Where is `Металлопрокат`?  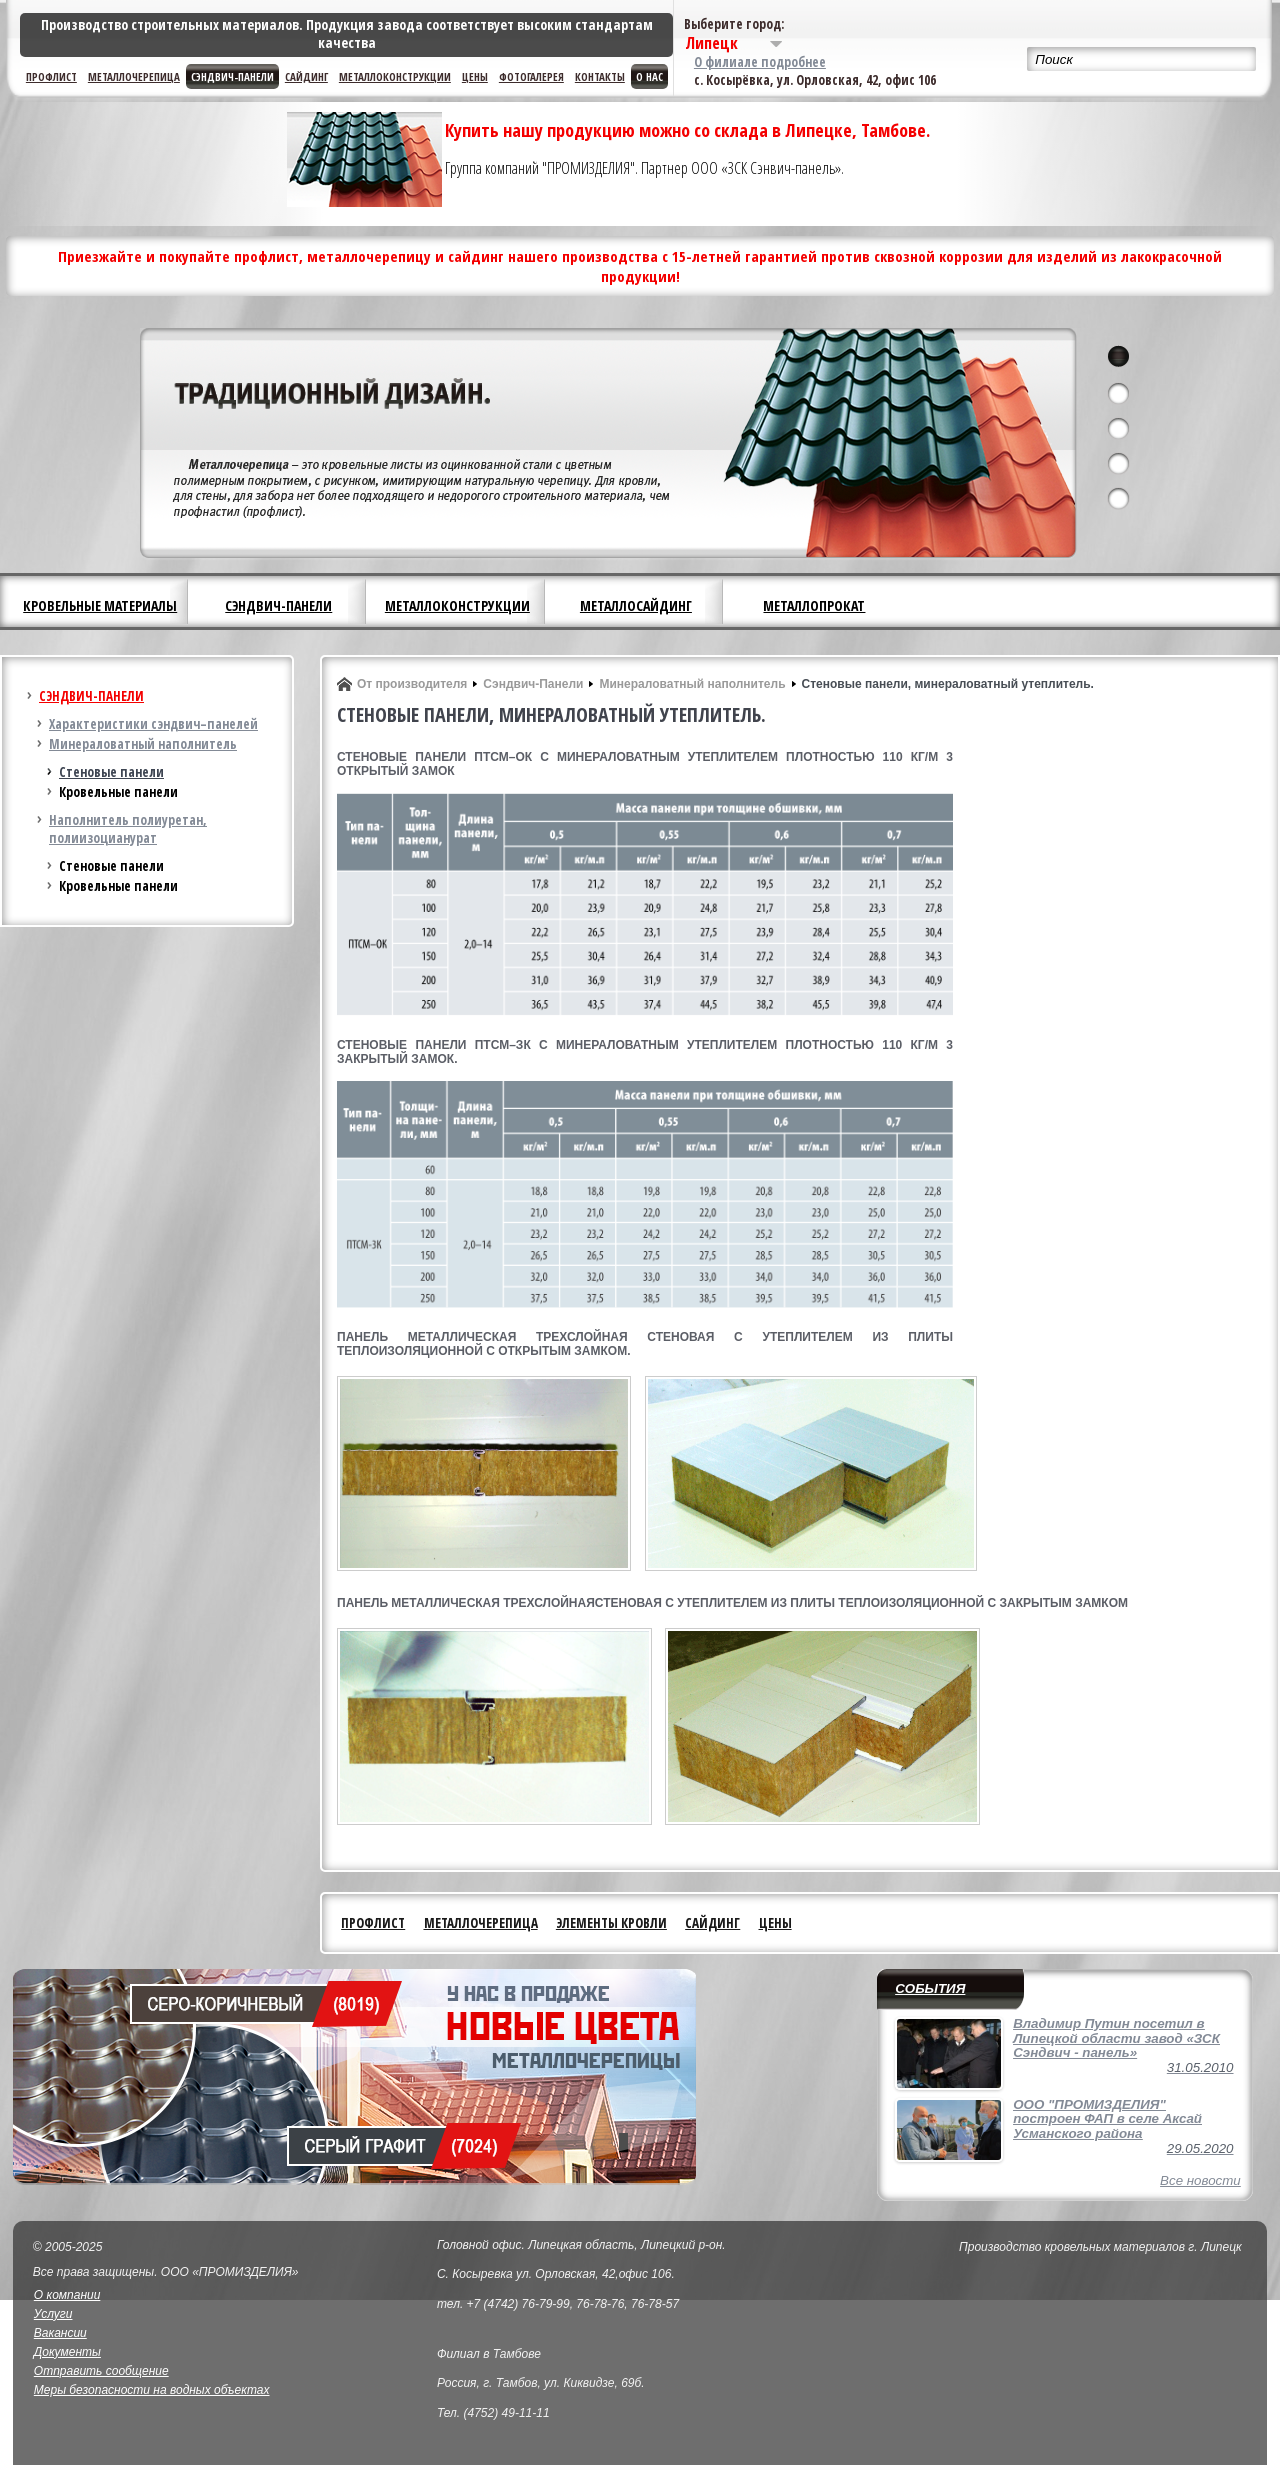 Металлопрокат is located at coordinates (814, 605).